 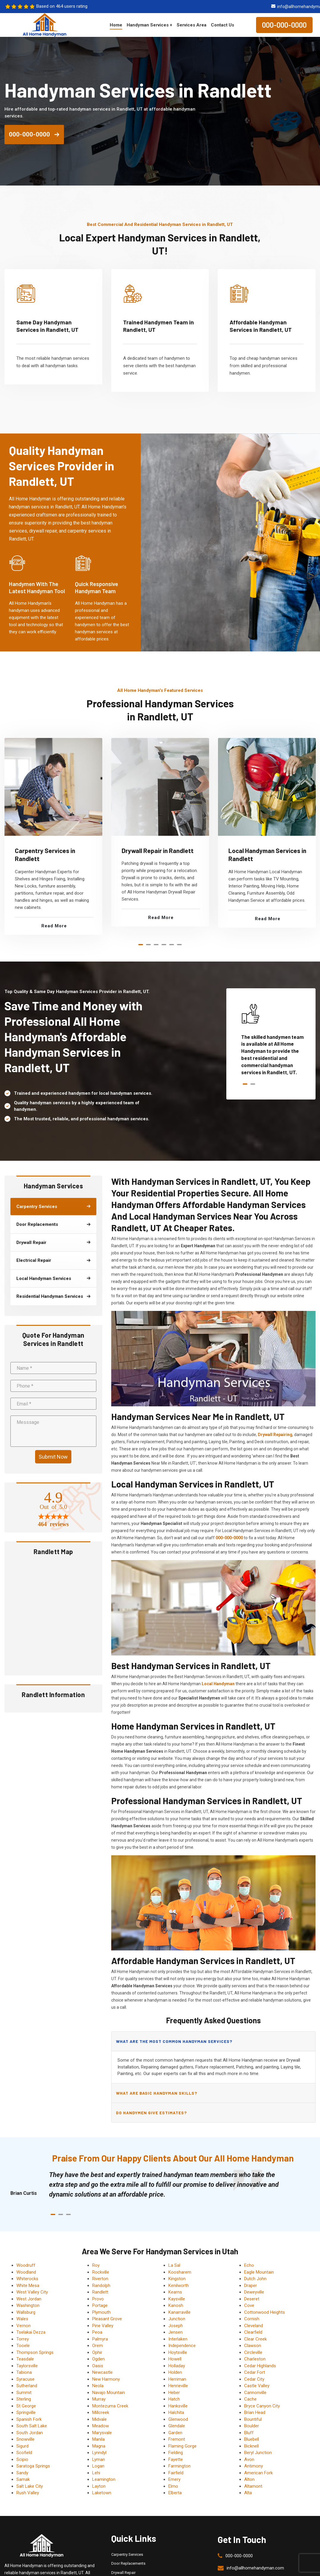 What do you see at coordinates (53, 836) in the screenshot?
I see `[tabpanel]` at bounding box center [53, 836].